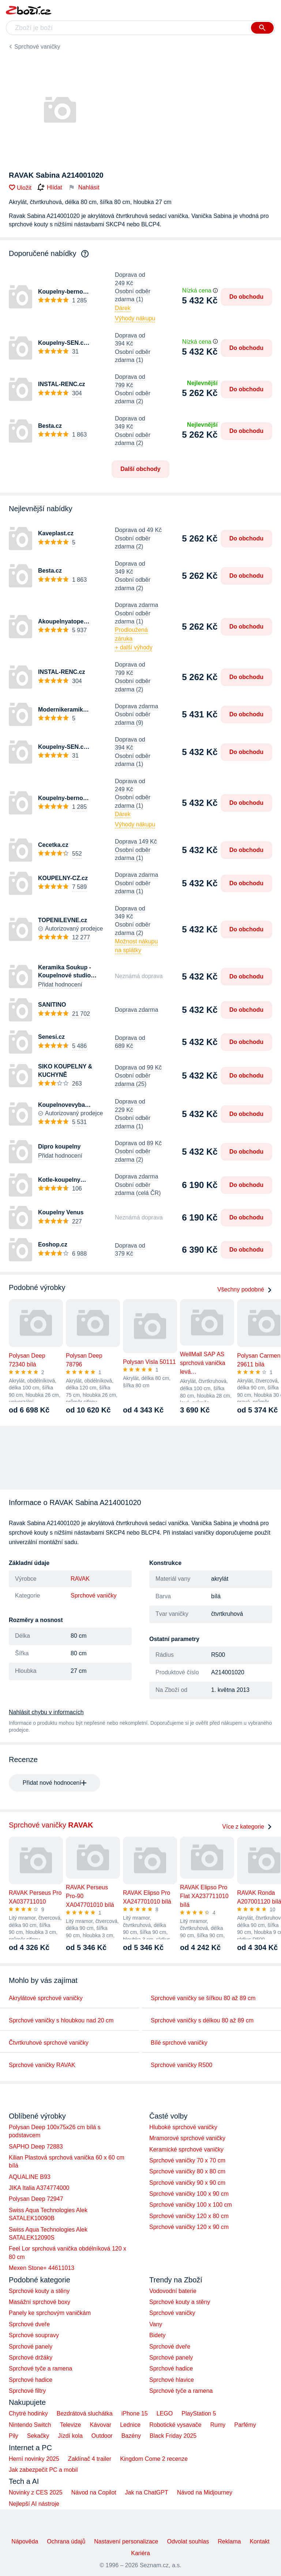  What do you see at coordinates (154, 2459) in the screenshot?
I see `Kingdom Come 2 recenze` at bounding box center [154, 2459].